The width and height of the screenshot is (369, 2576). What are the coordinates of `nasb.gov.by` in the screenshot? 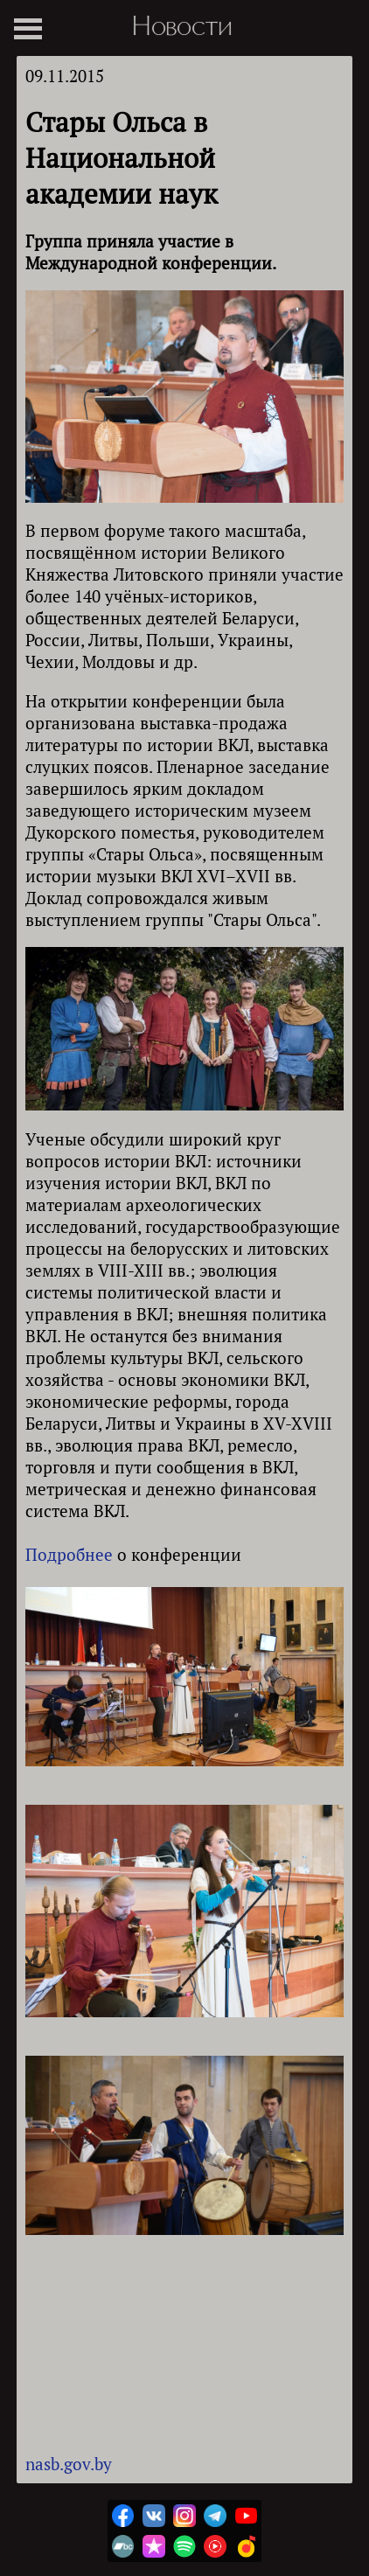 It's located at (68, 2464).